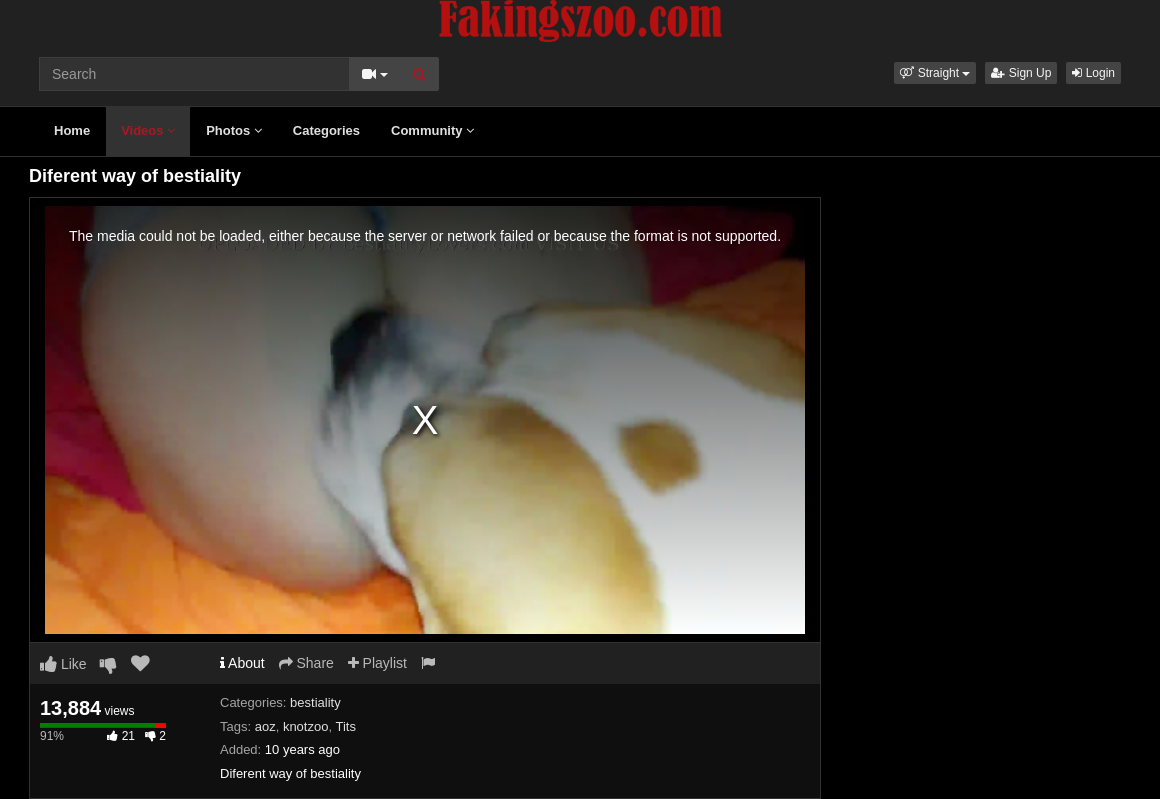 This screenshot has width=1160, height=799. I want to click on Videos, so click(148, 130).